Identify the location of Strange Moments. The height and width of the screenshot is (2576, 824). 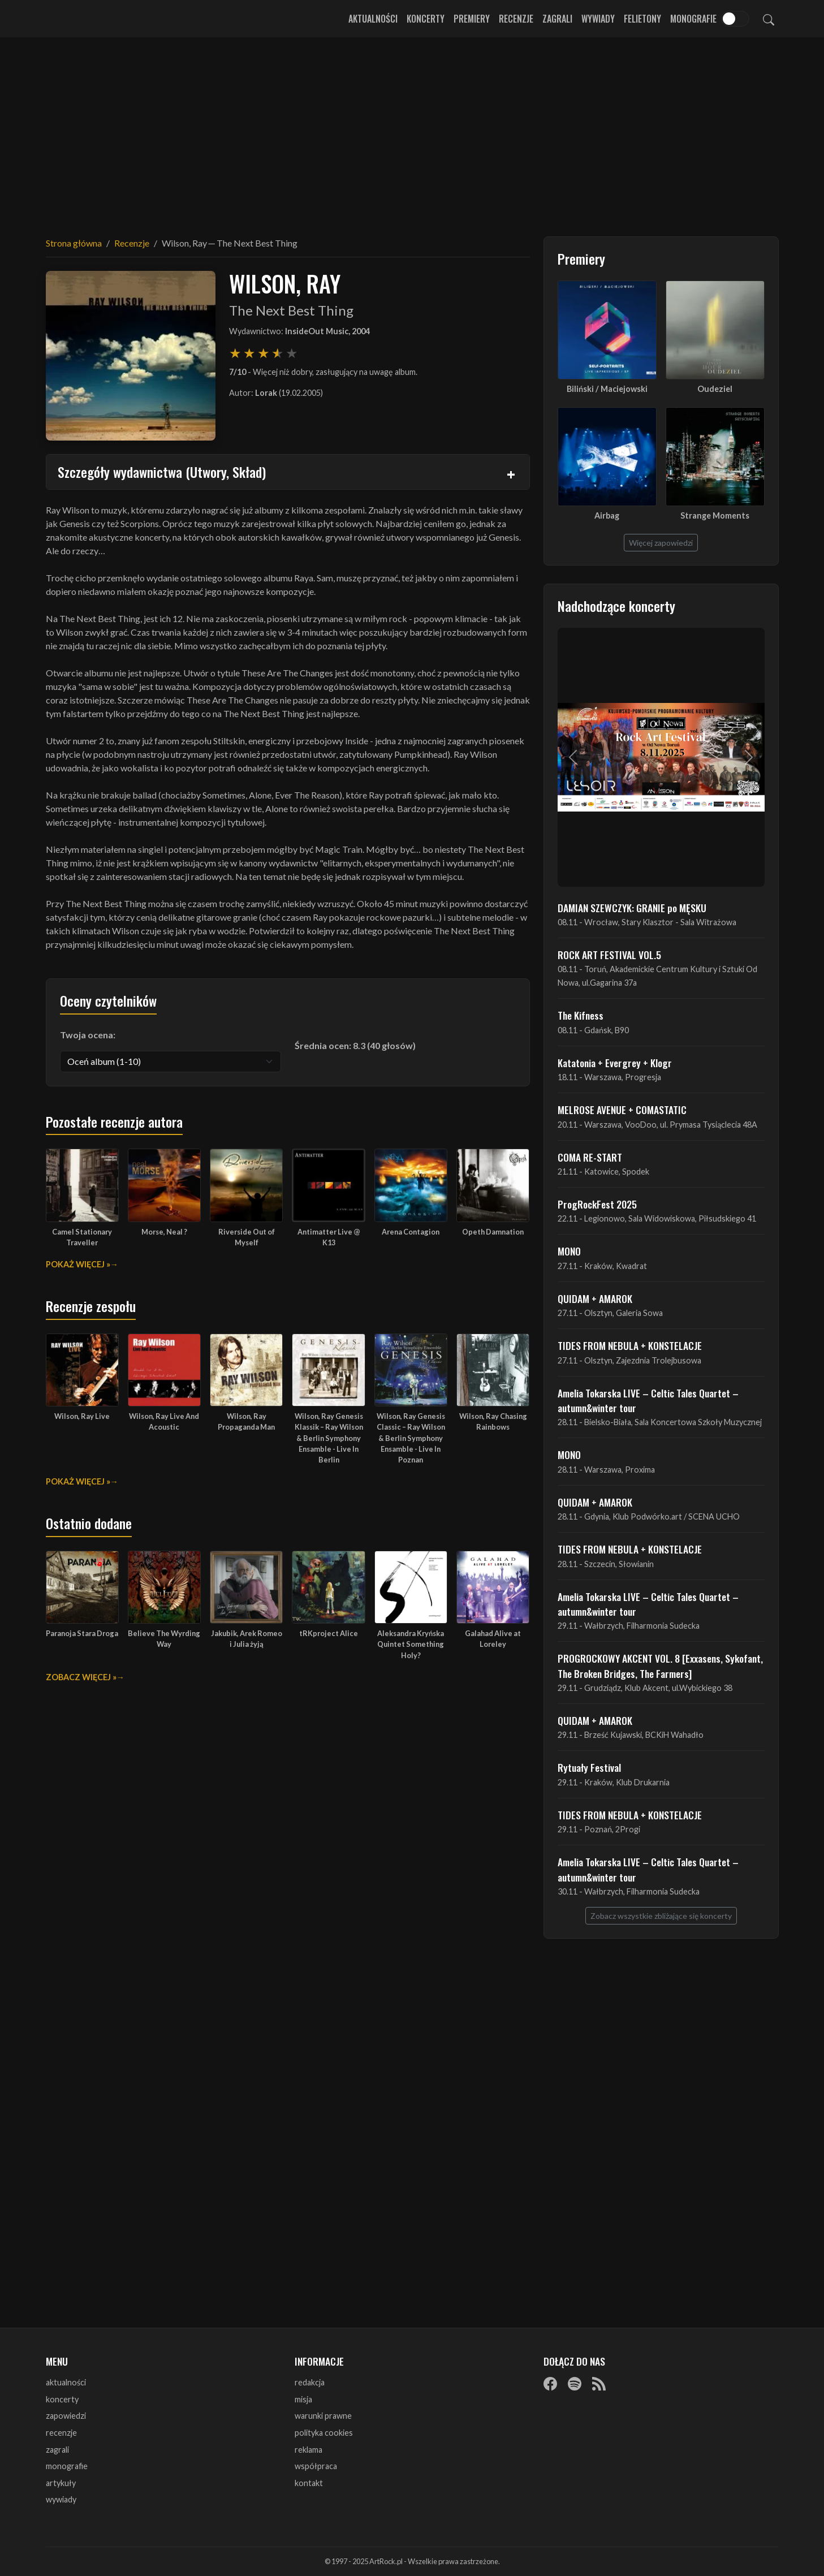
(714, 515).